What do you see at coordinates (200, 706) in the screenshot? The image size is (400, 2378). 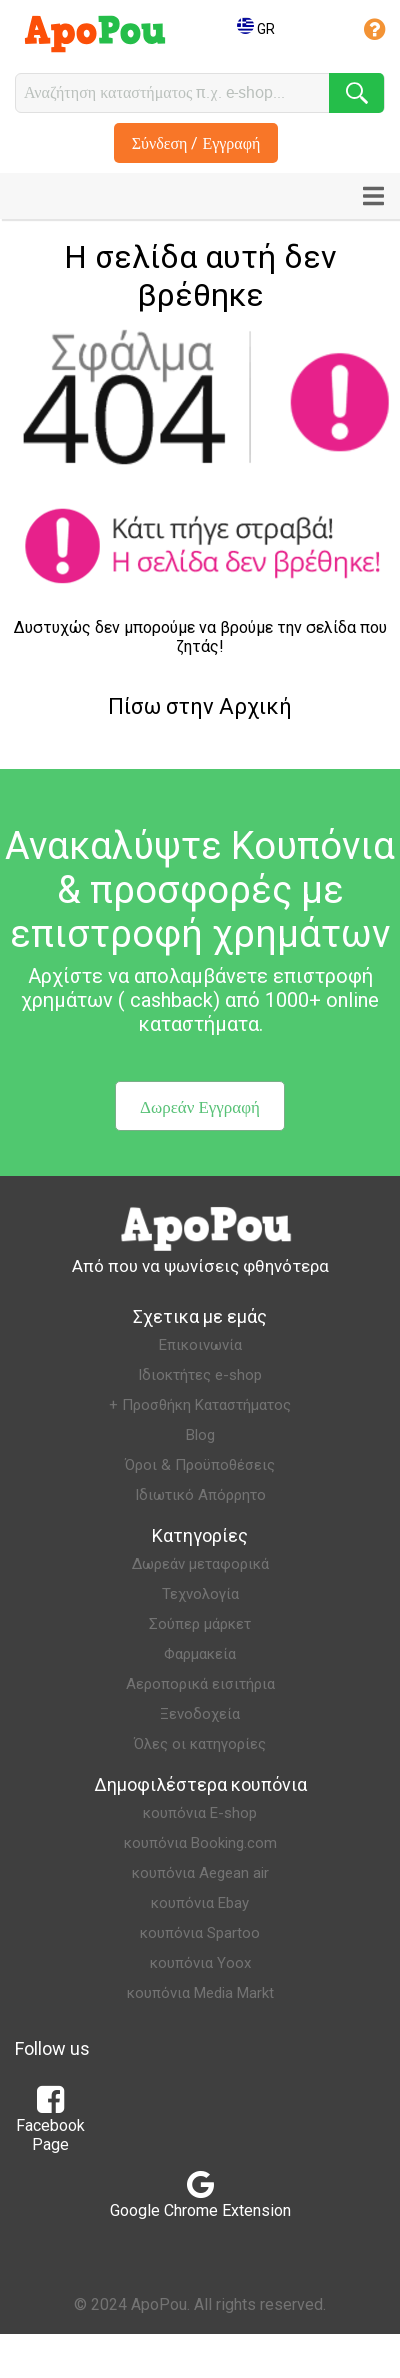 I see `Πίσω στην Αρχική` at bounding box center [200, 706].